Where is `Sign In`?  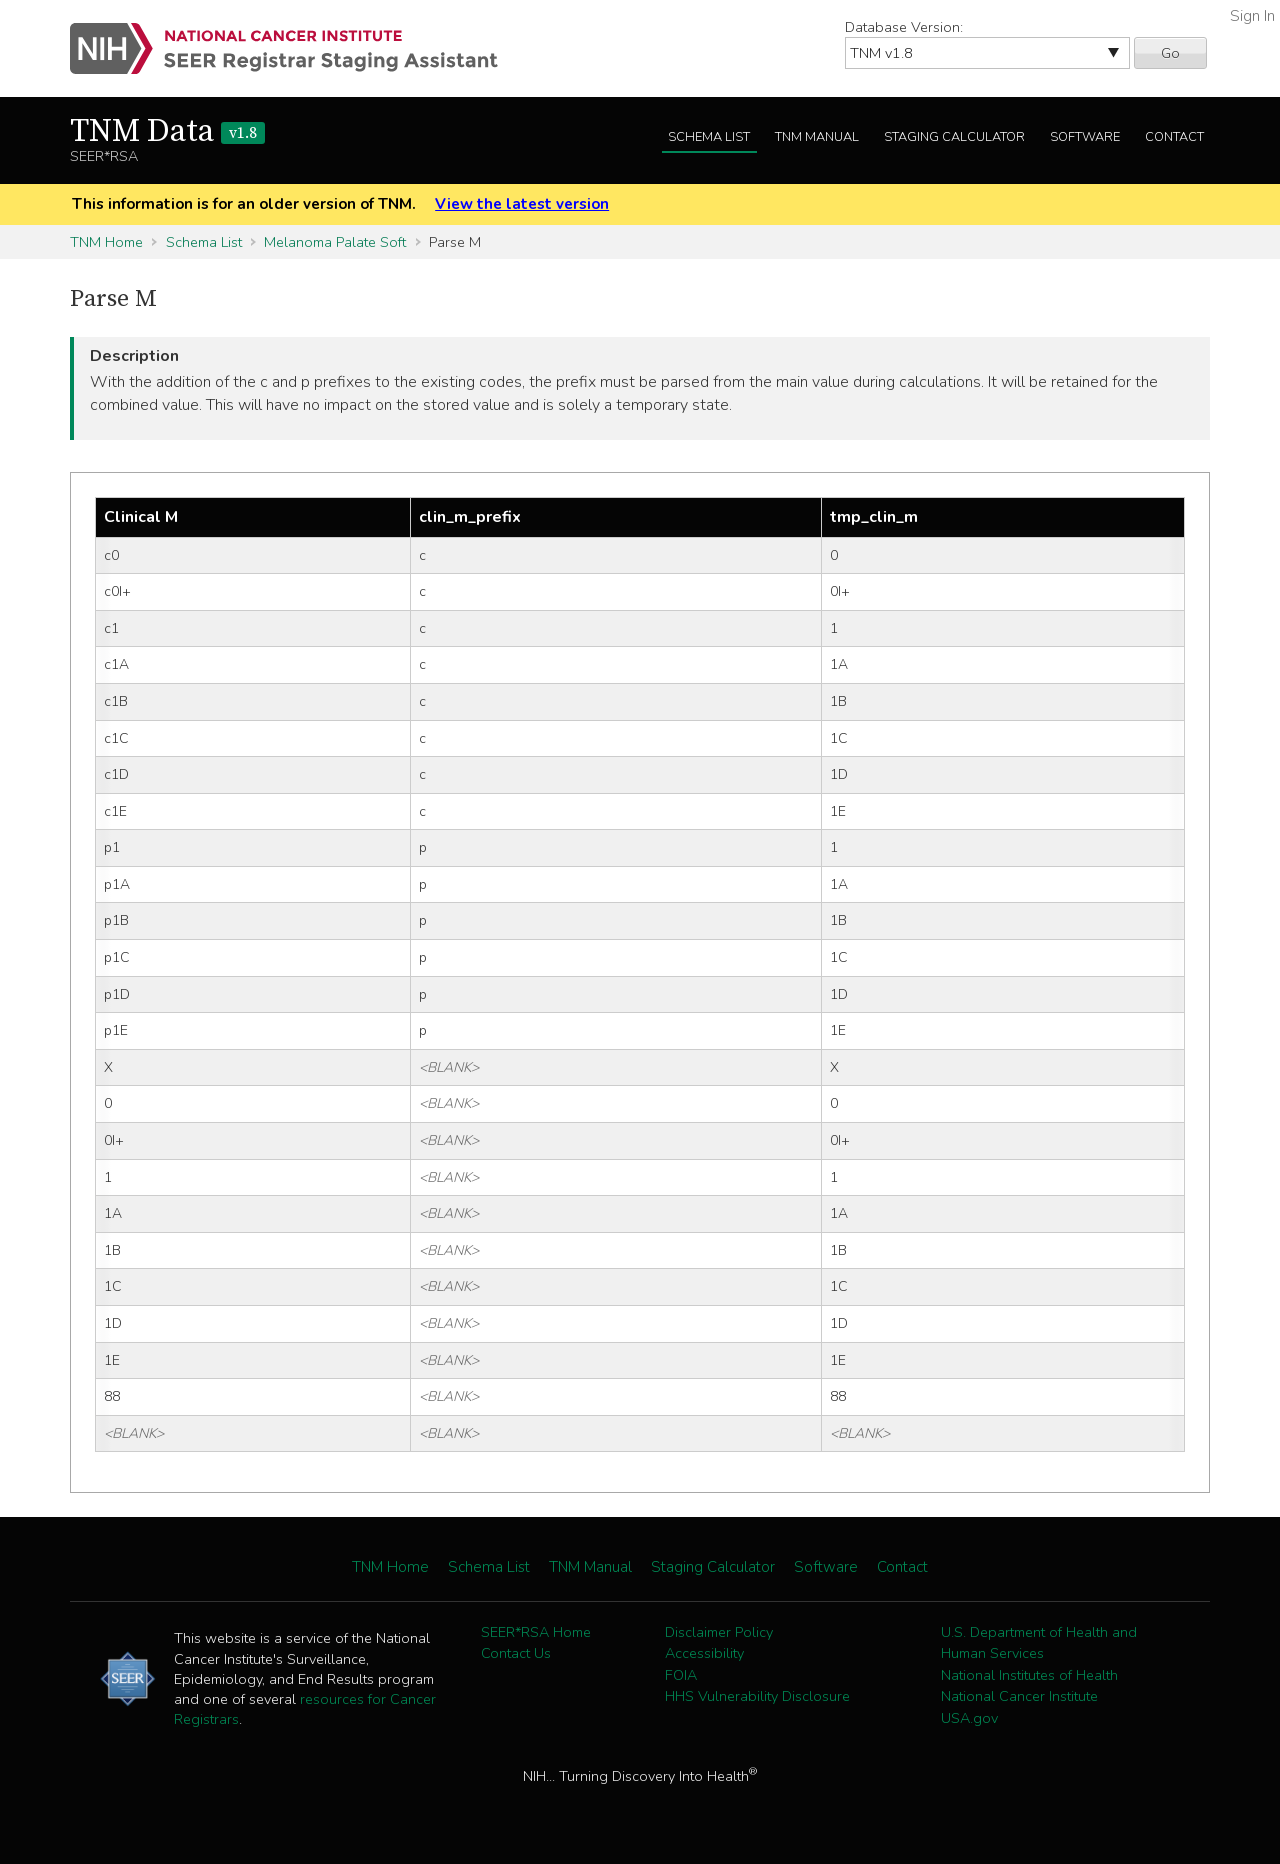 Sign In is located at coordinates (1252, 16).